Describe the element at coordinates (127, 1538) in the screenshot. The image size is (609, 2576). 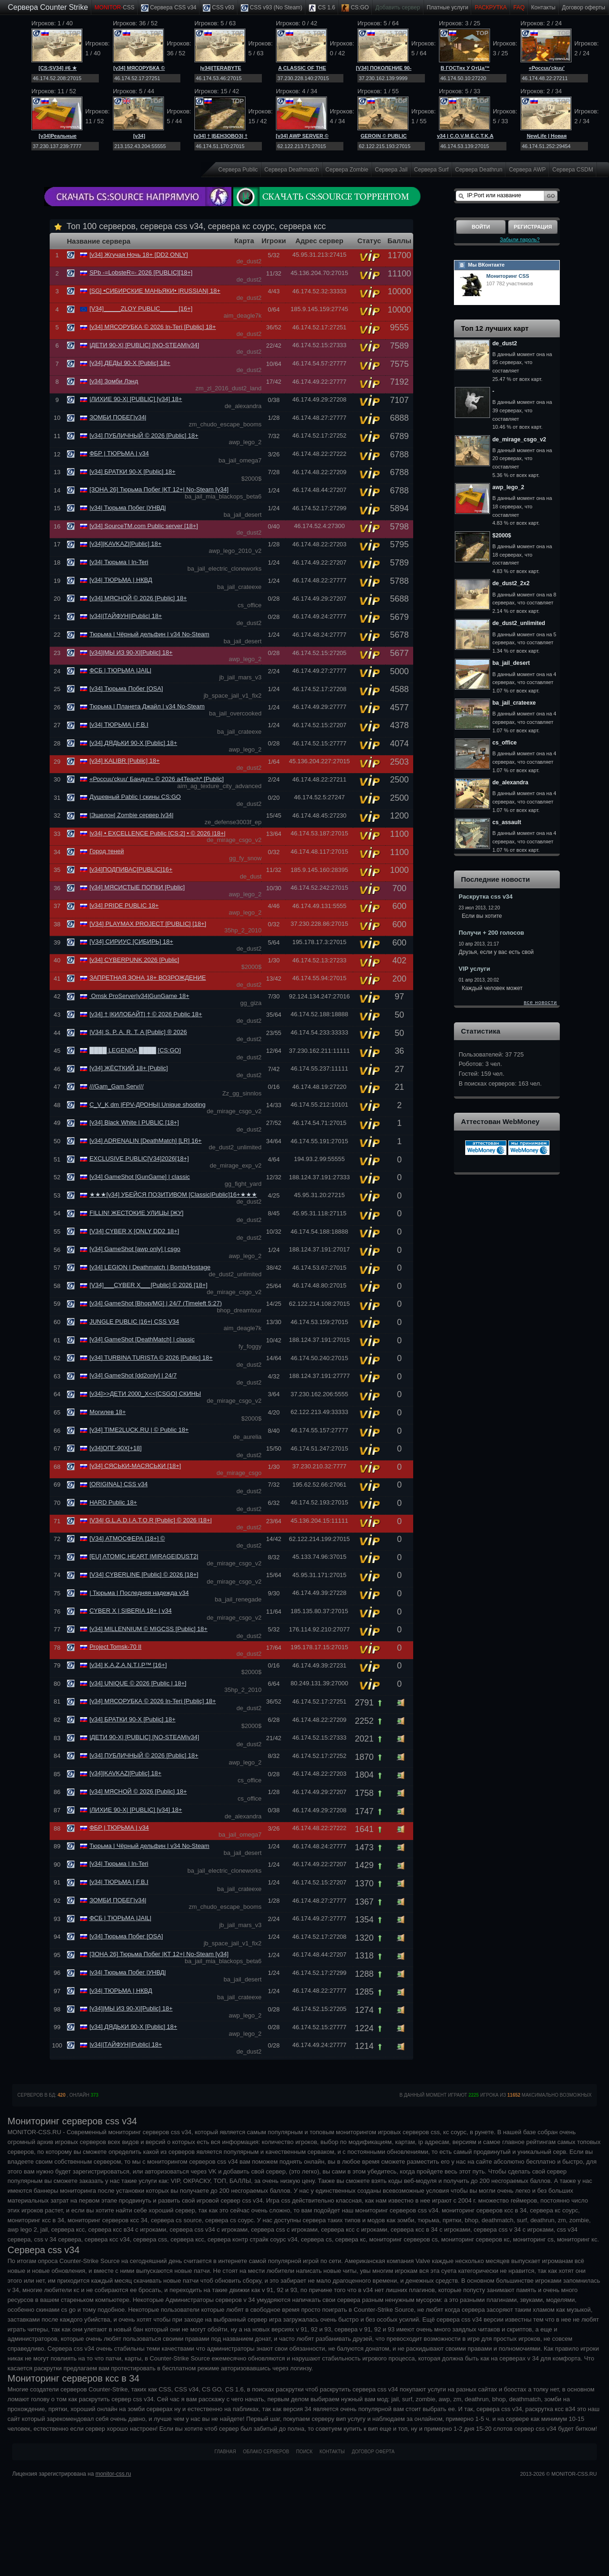
I see `[V34] АТМОСФЕРА [18+] ©` at that location.